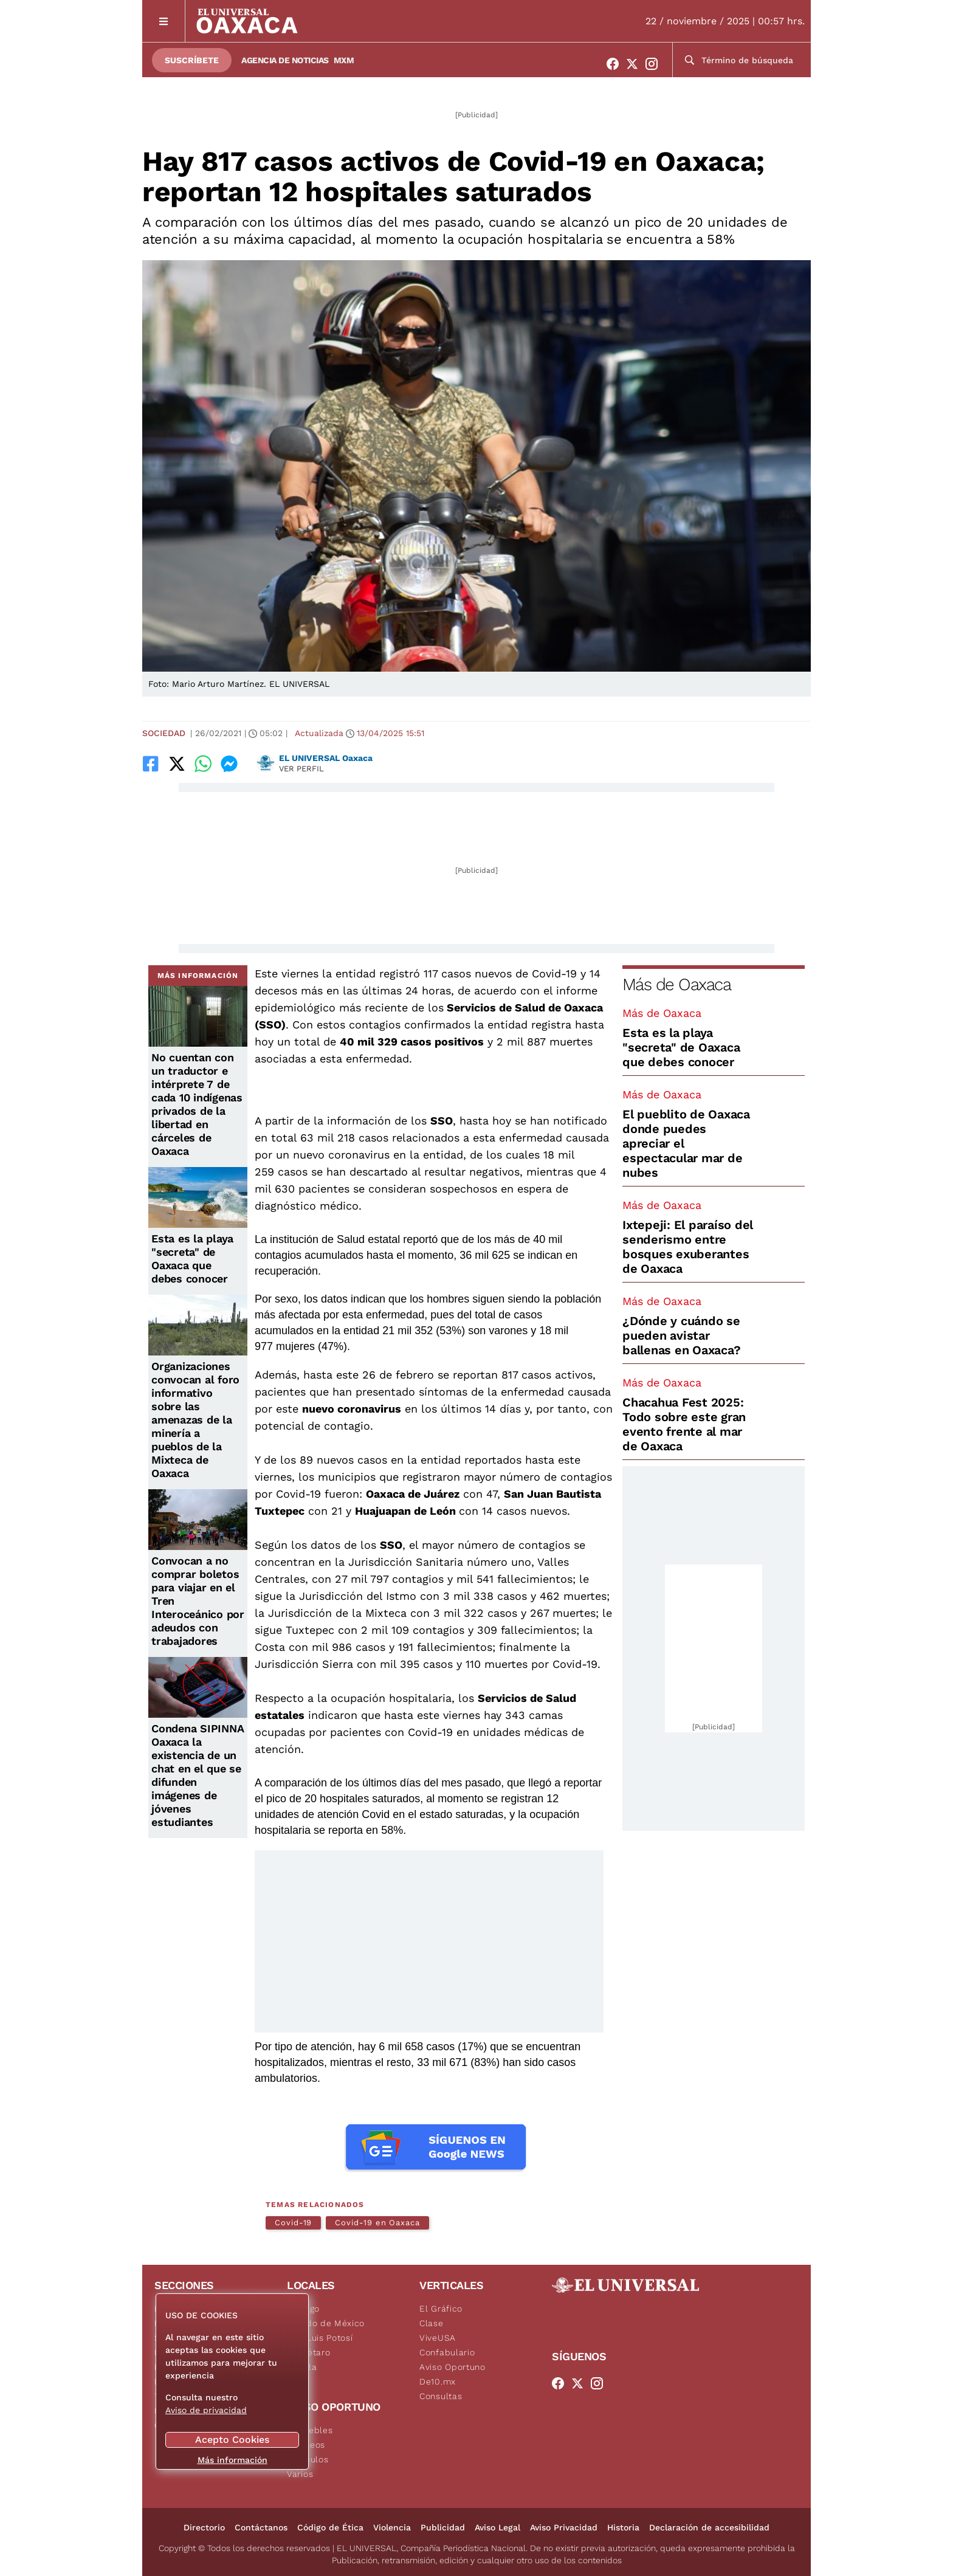 The height and width of the screenshot is (2576, 953). Describe the element at coordinates (192, 1258) in the screenshot. I see `Esta es la playa "secreta" de Oaxaca que debes conocer` at that location.